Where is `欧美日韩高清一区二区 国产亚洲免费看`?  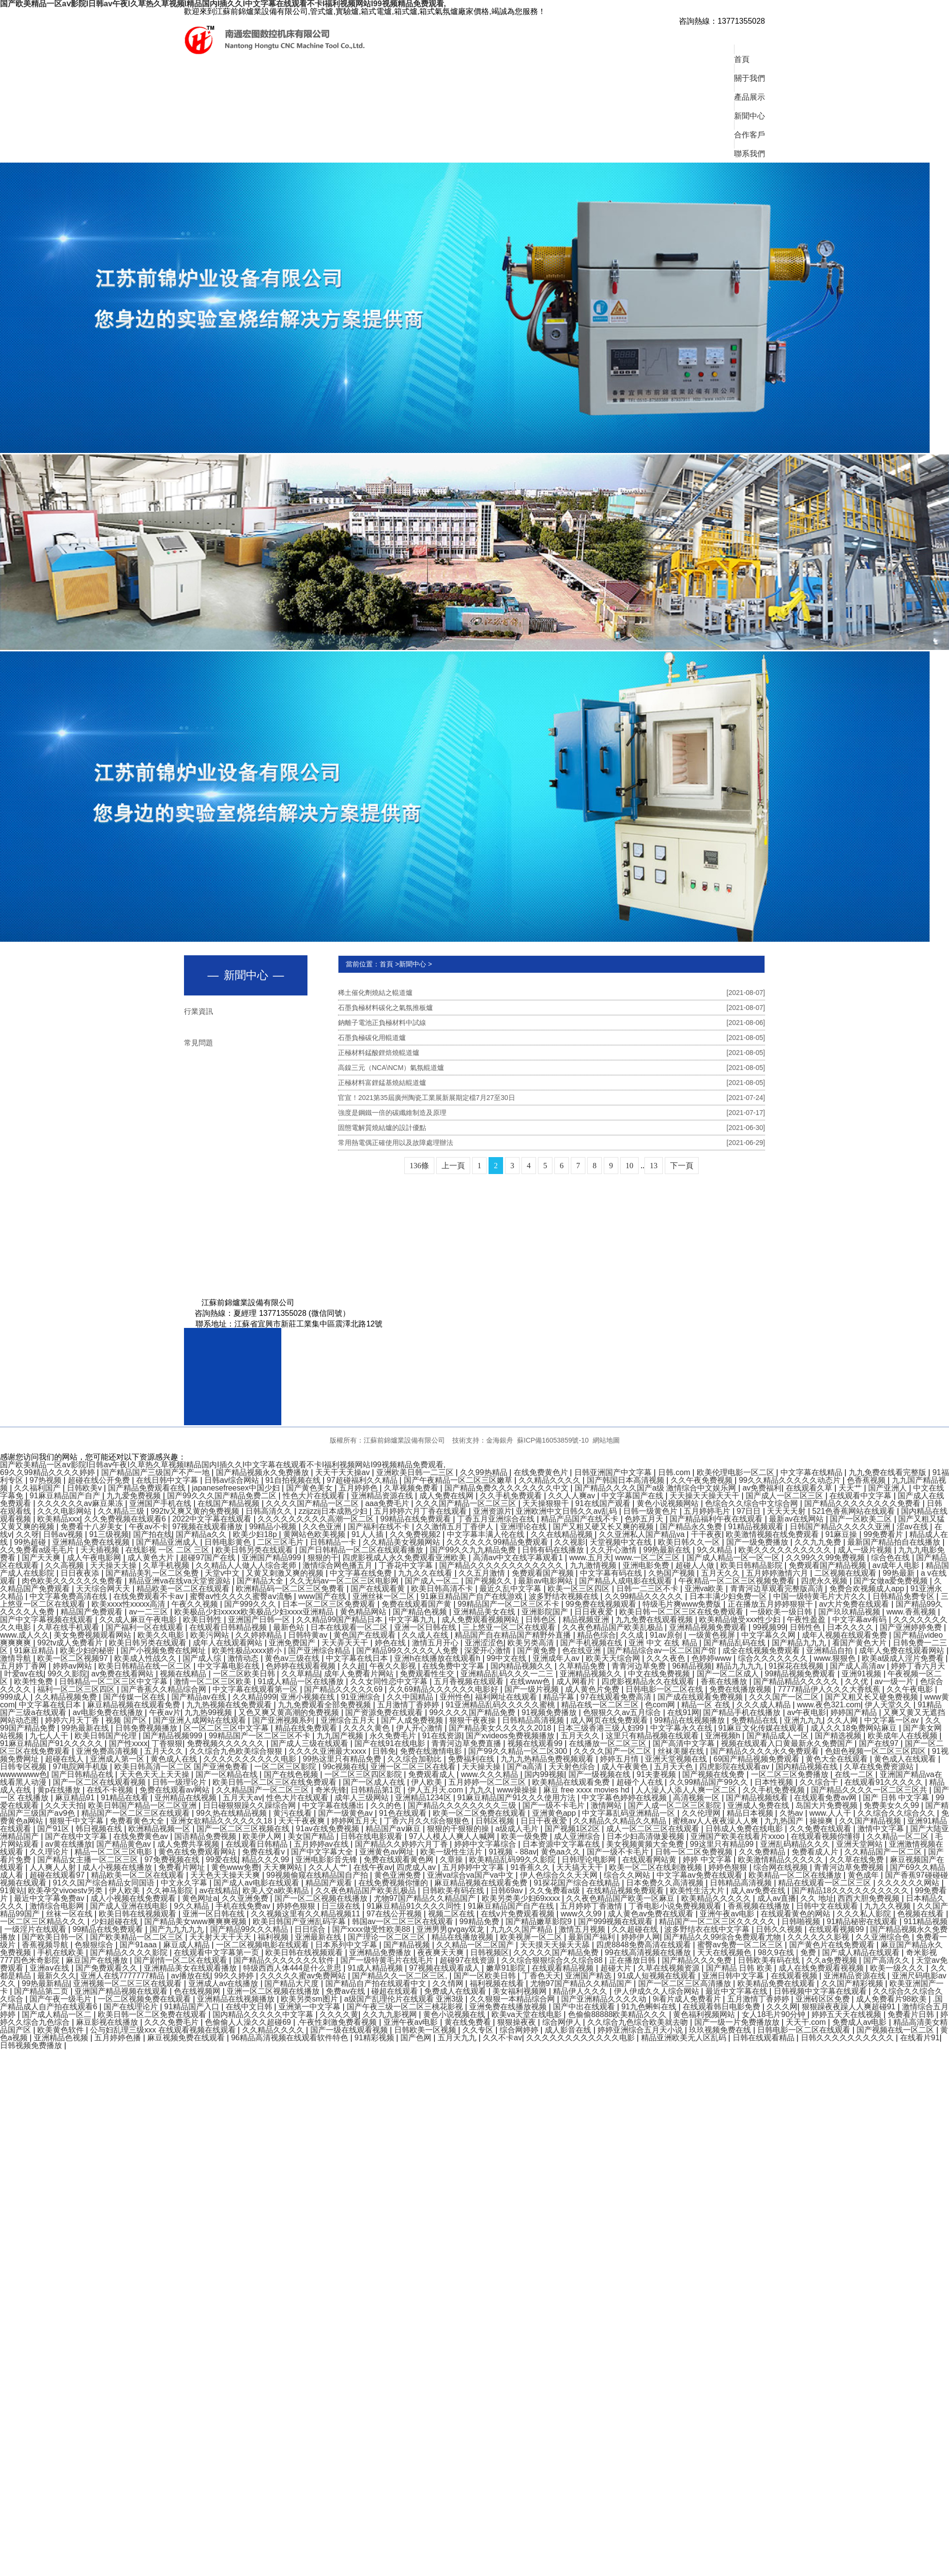
欧美日韩高清一区二区 国产亚洲免费看 is located at coordinates (182, 1767).